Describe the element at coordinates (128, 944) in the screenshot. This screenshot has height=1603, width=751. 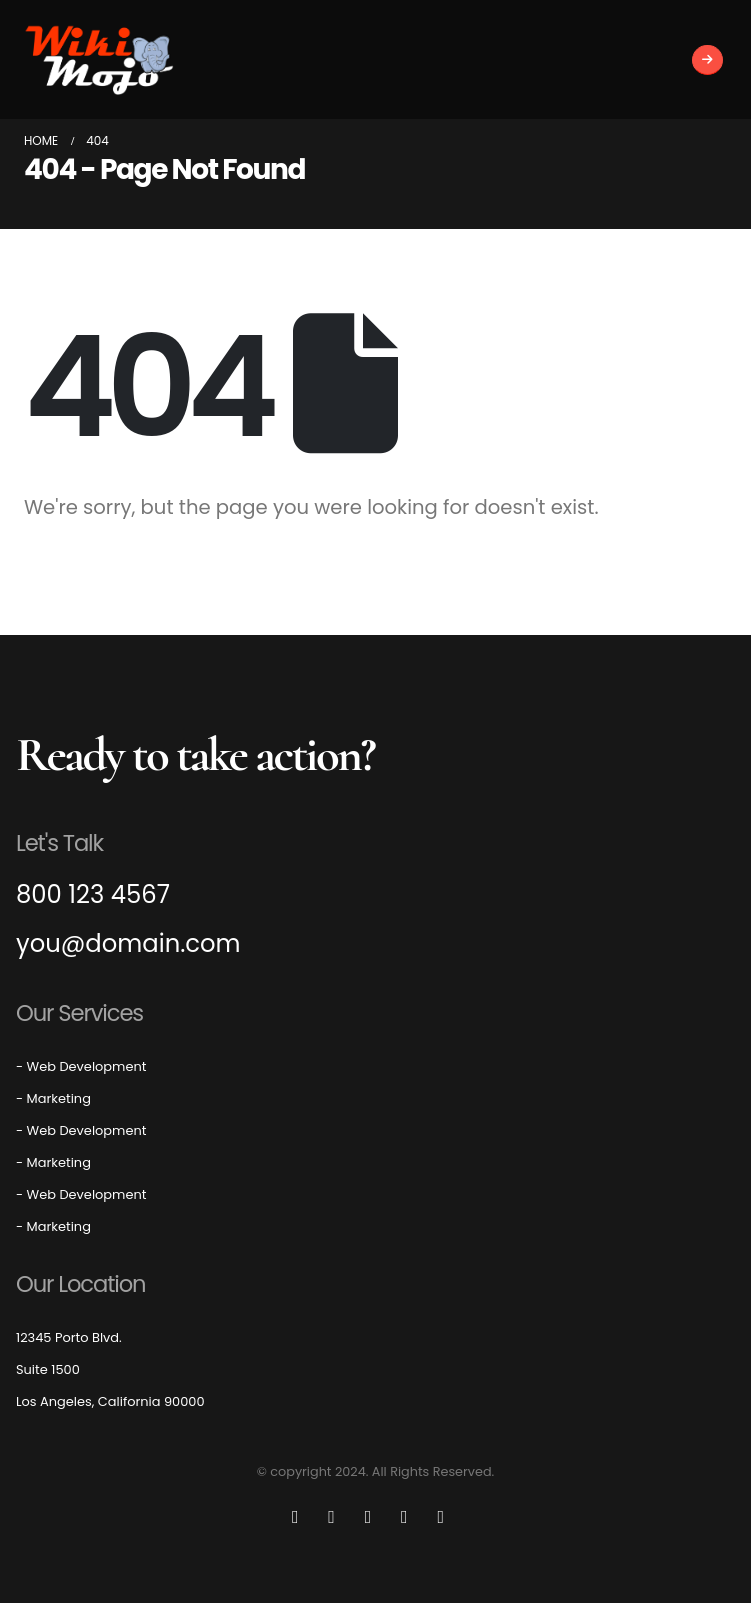
I see `you@domain.com` at that location.